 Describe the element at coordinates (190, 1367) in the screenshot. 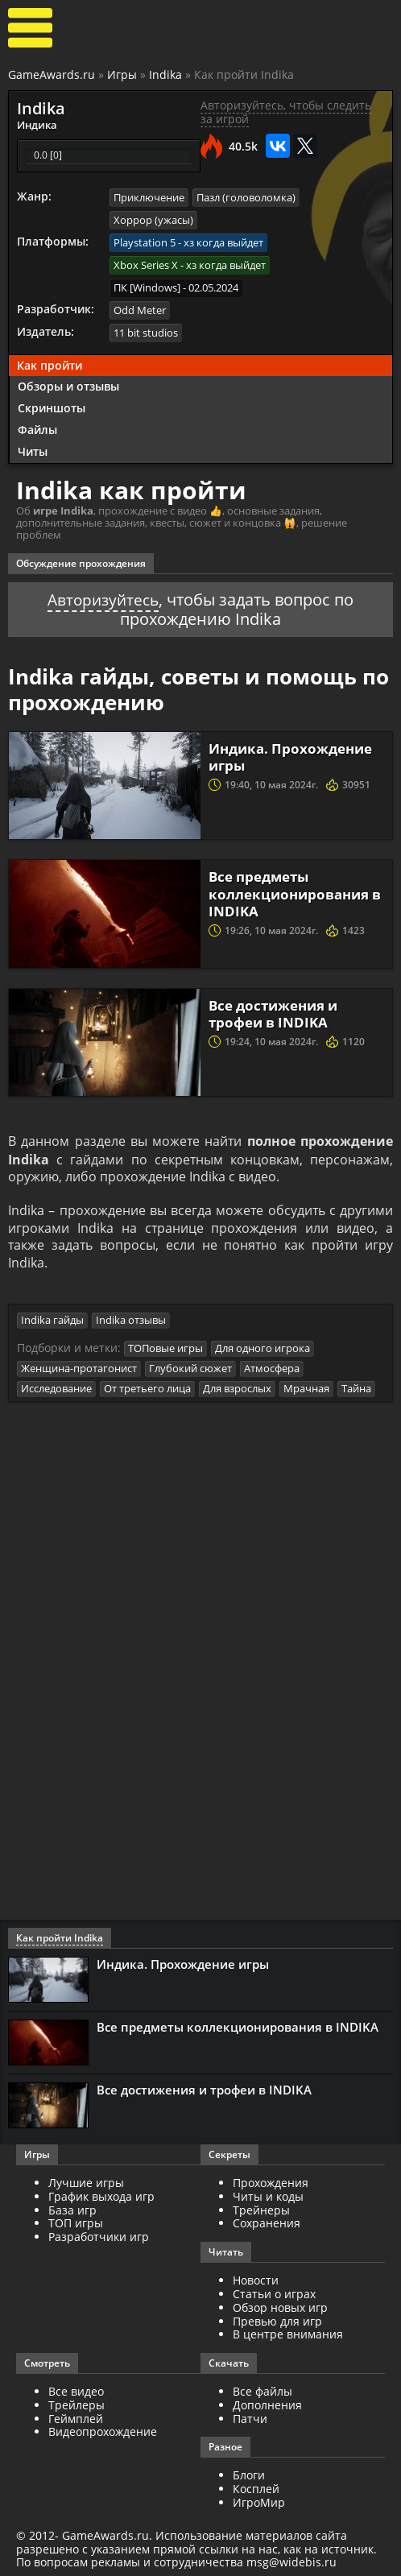

I see `Глубокий сюжет` at that location.